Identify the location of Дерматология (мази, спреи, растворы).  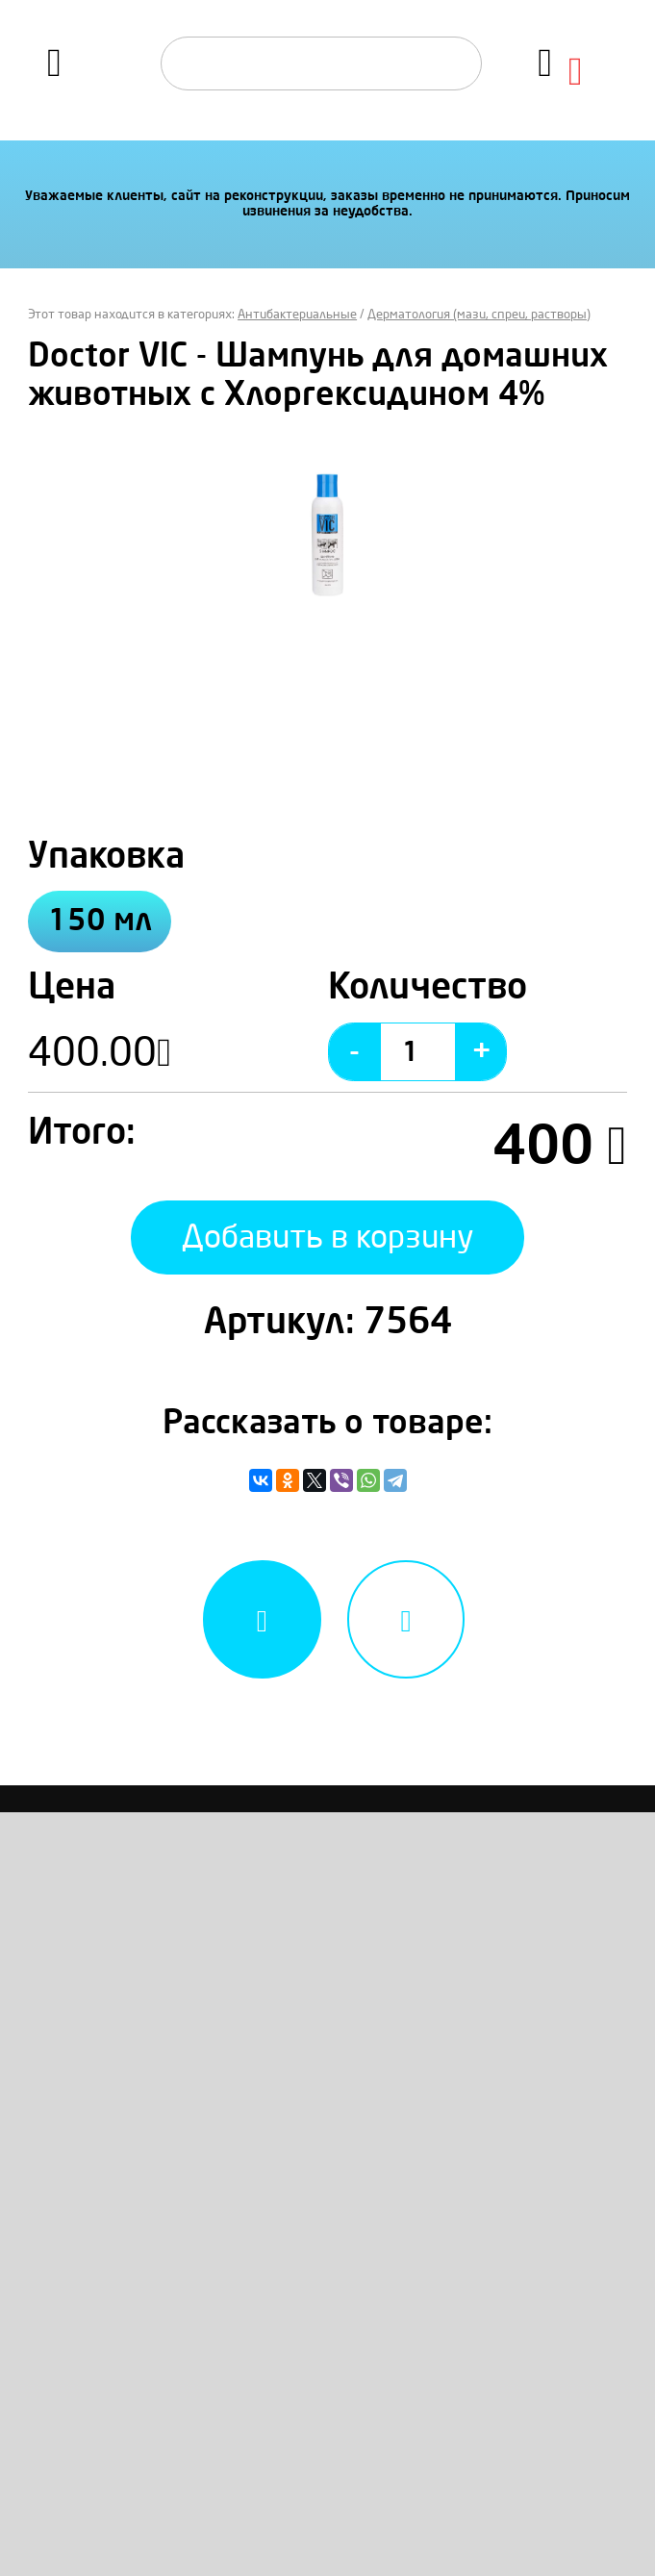
(479, 314).